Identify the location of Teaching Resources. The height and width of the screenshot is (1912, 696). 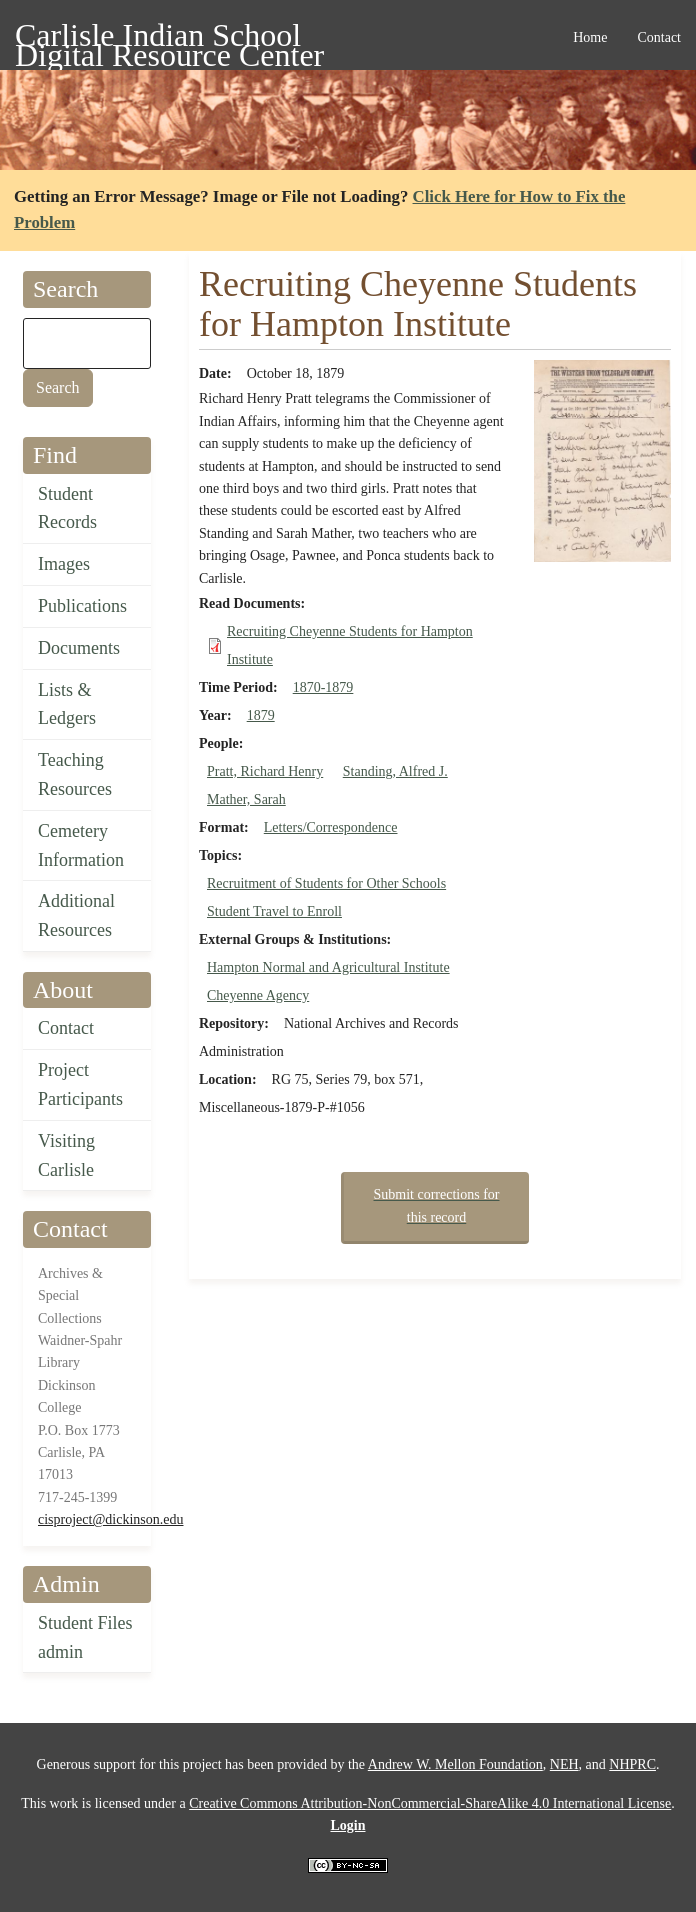
(75, 774).